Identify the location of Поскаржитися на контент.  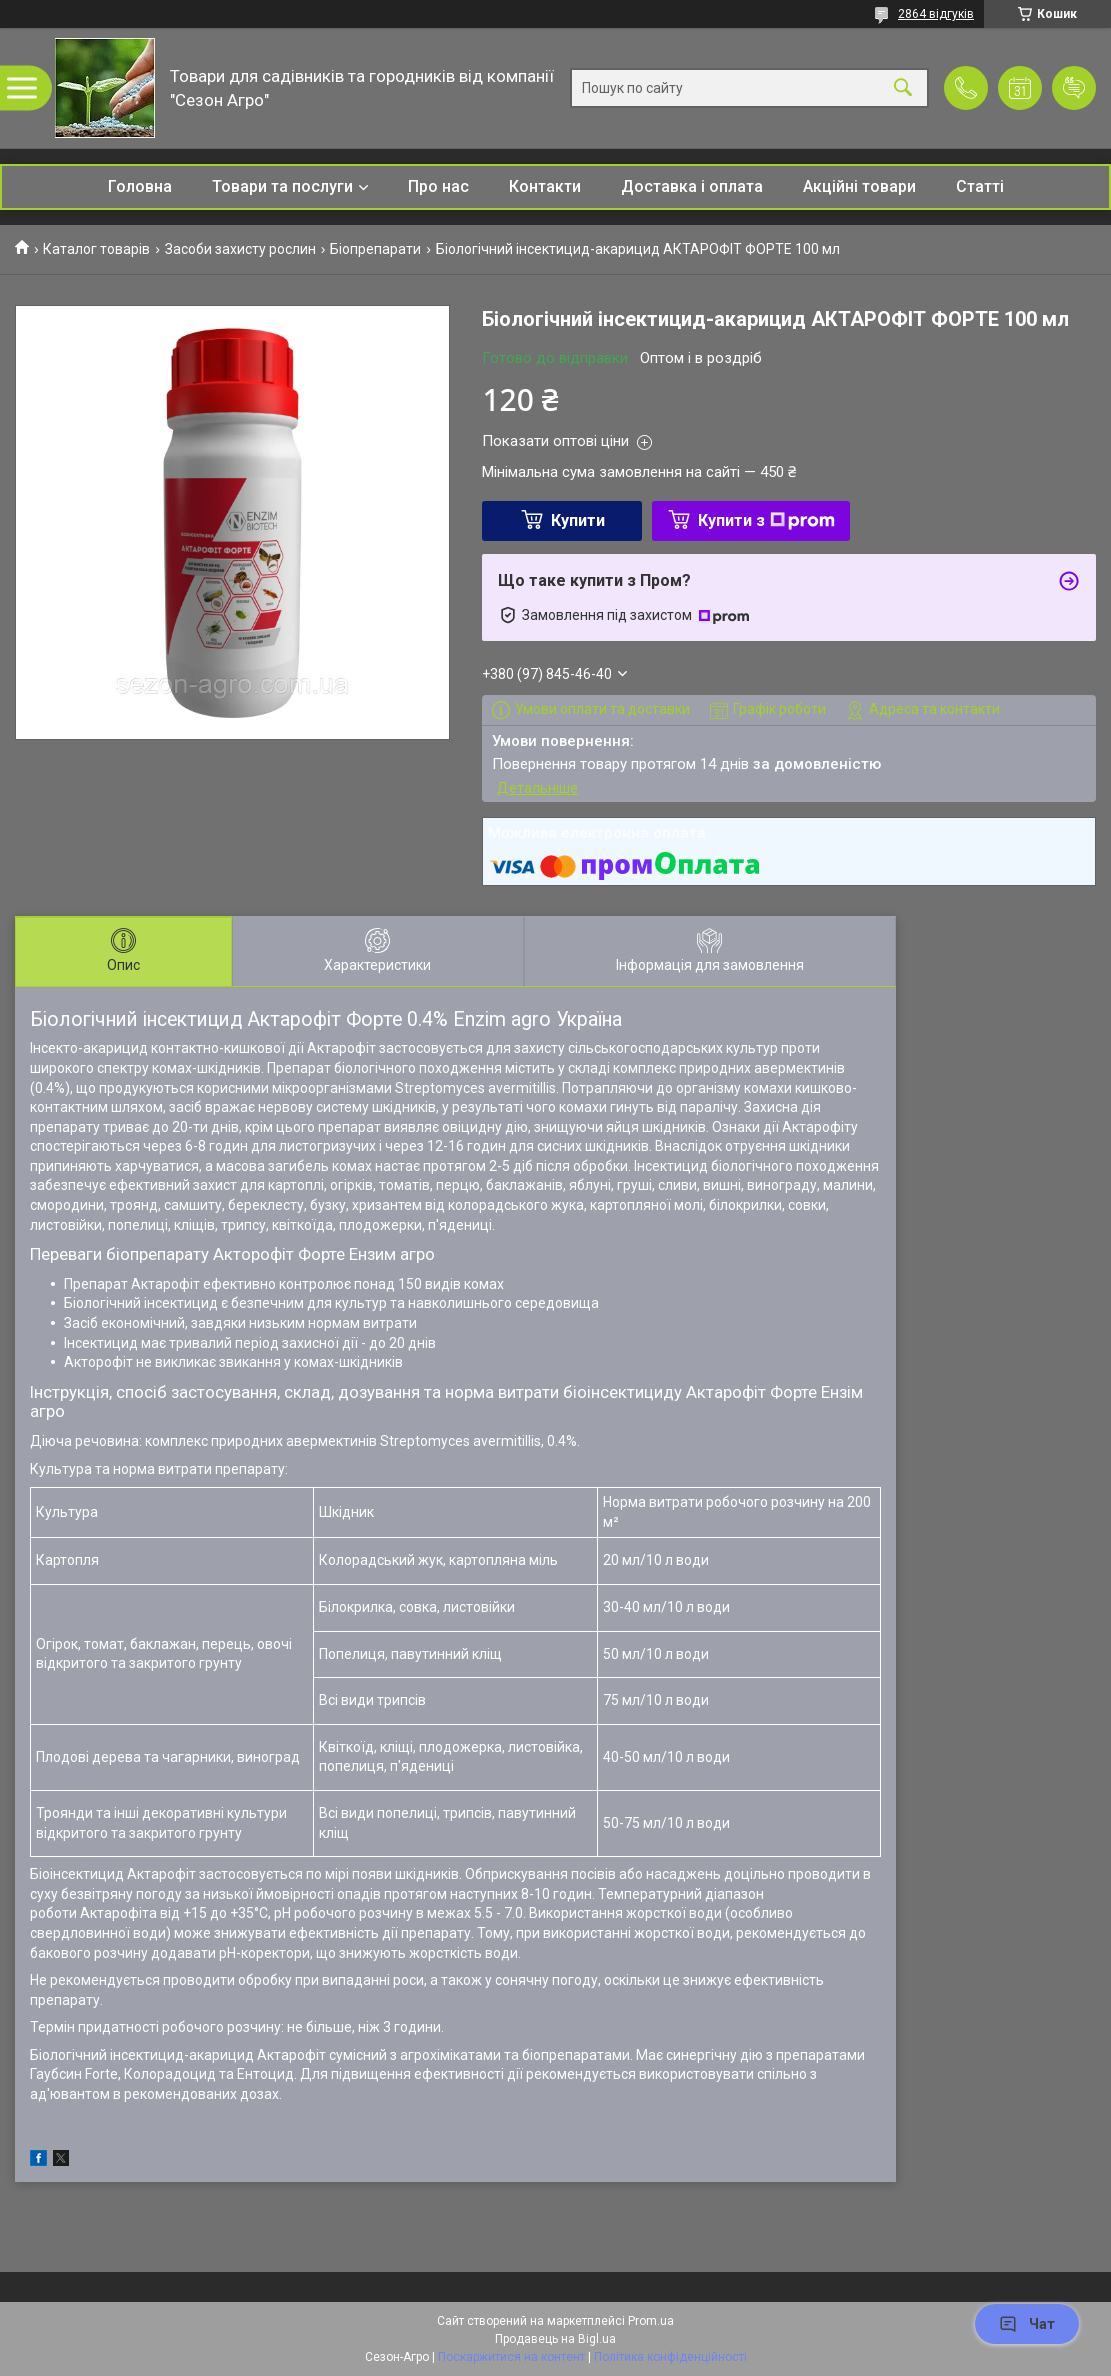
(511, 2357).